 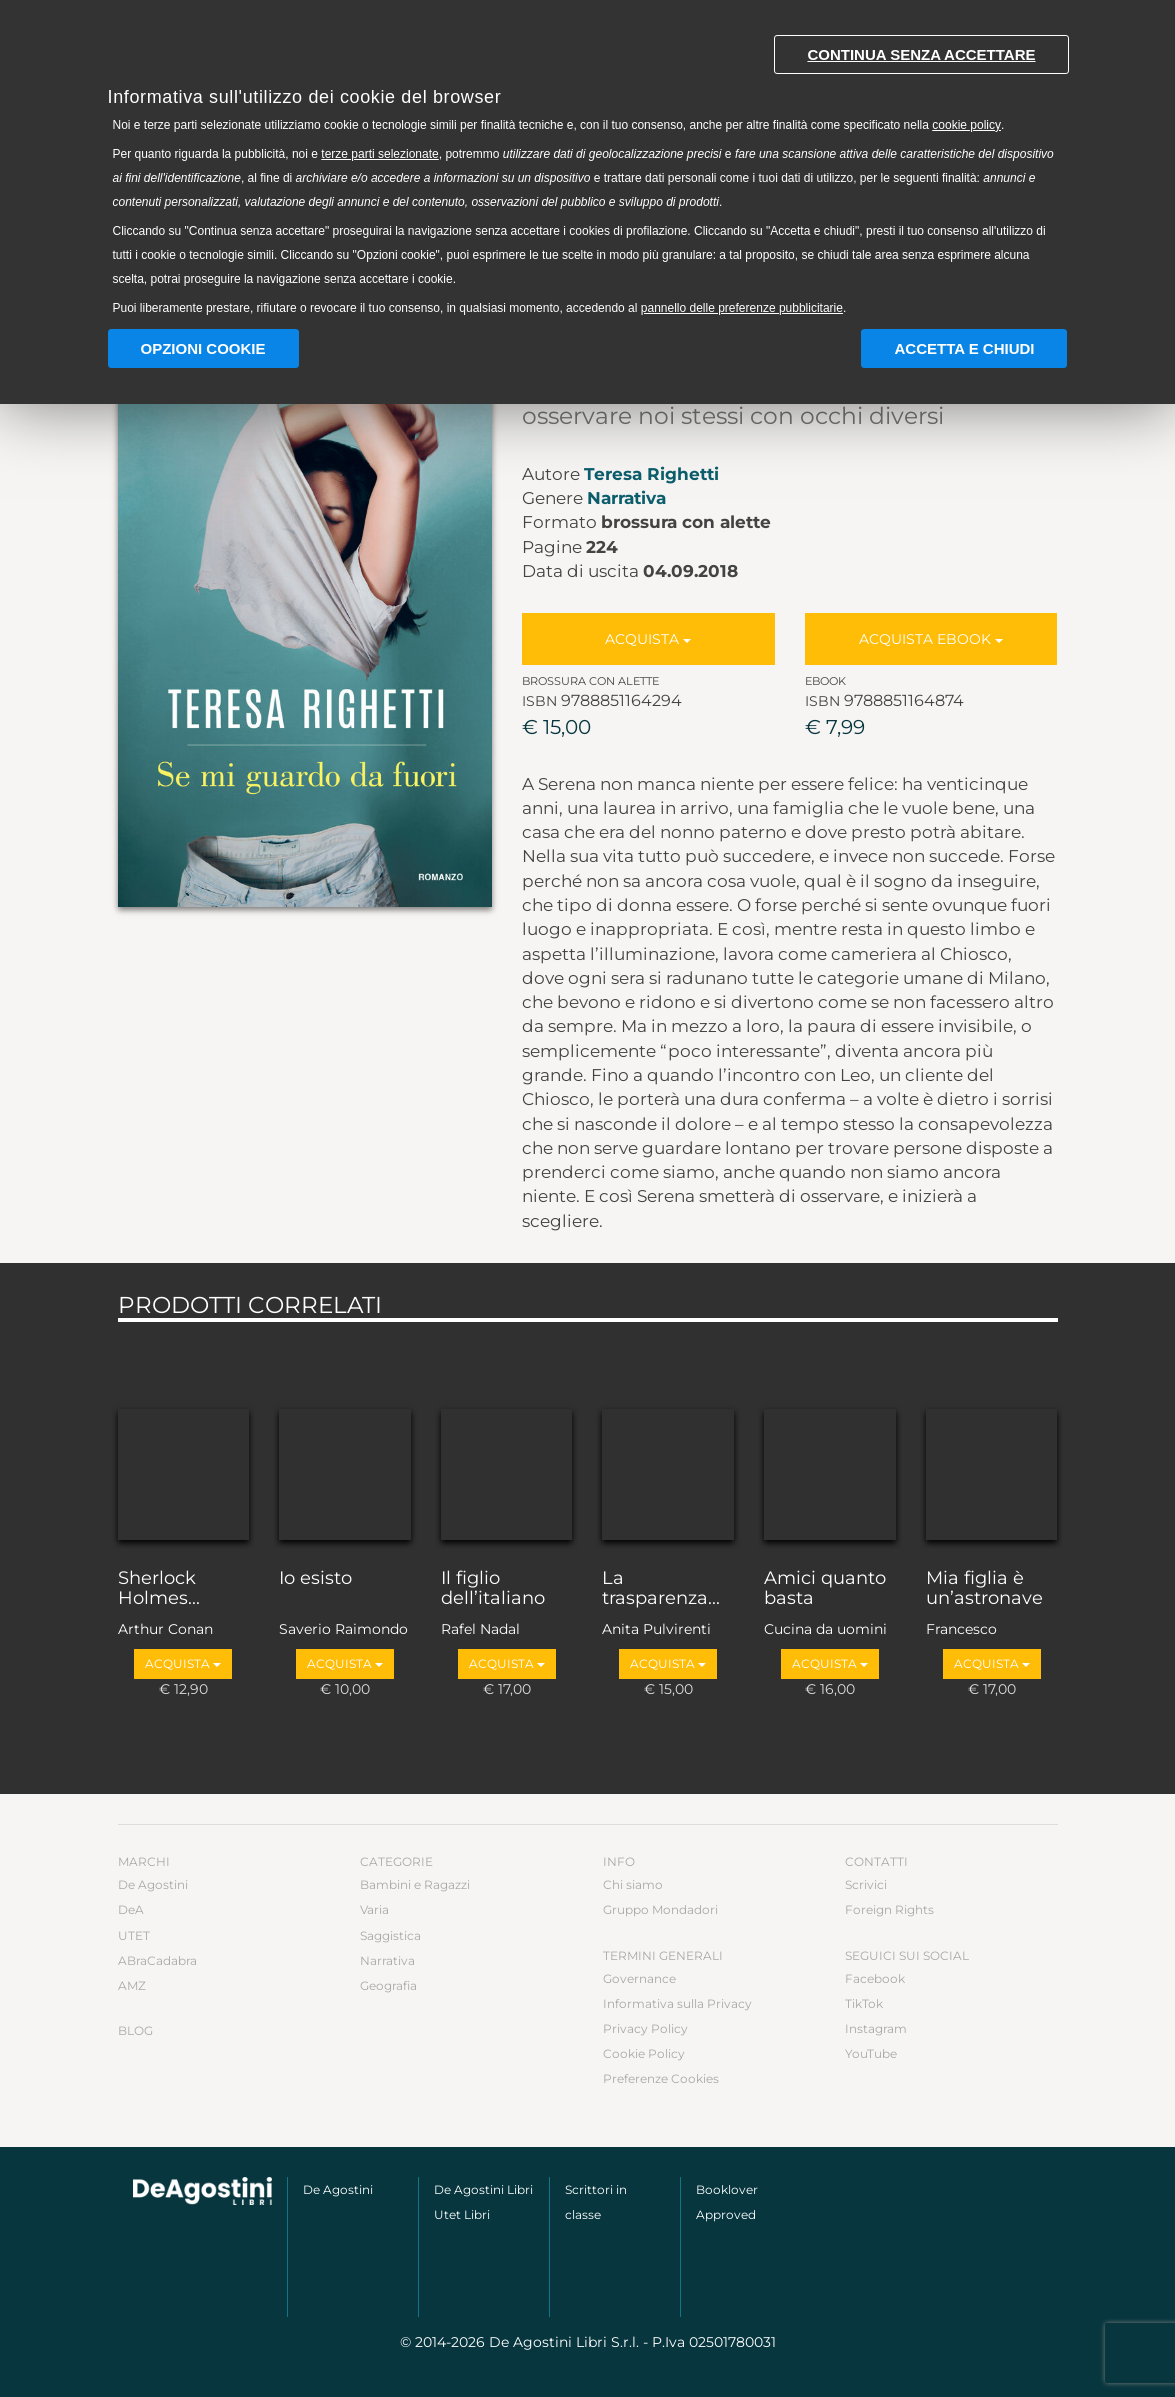 What do you see at coordinates (871, 2053) in the screenshot?
I see `YouTube` at bounding box center [871, 2053].